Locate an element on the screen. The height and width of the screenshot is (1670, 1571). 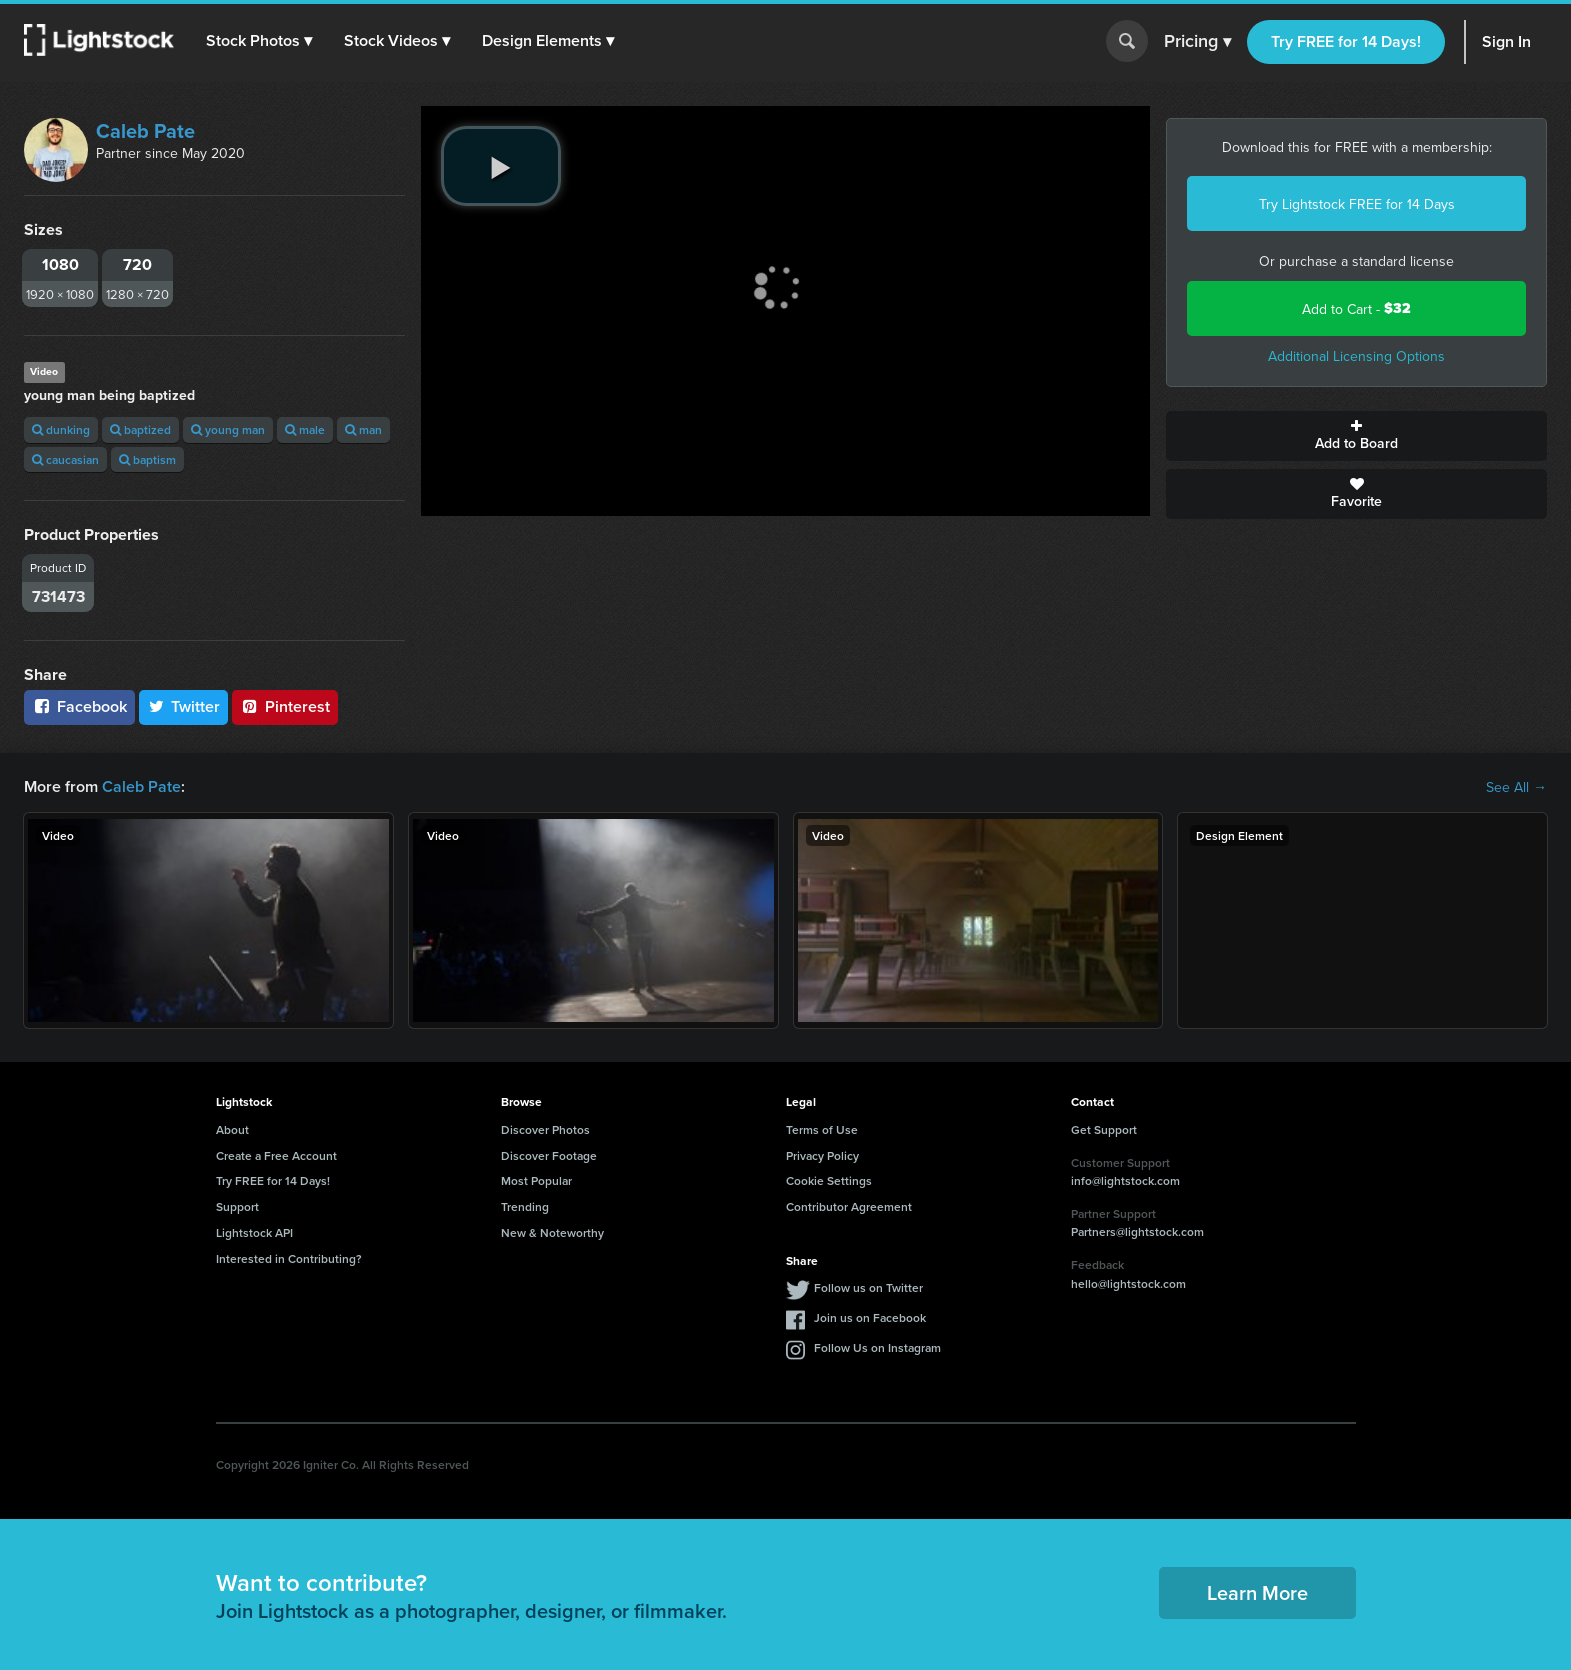
Interested in Contributing? is located at coordinates (289, 1258).